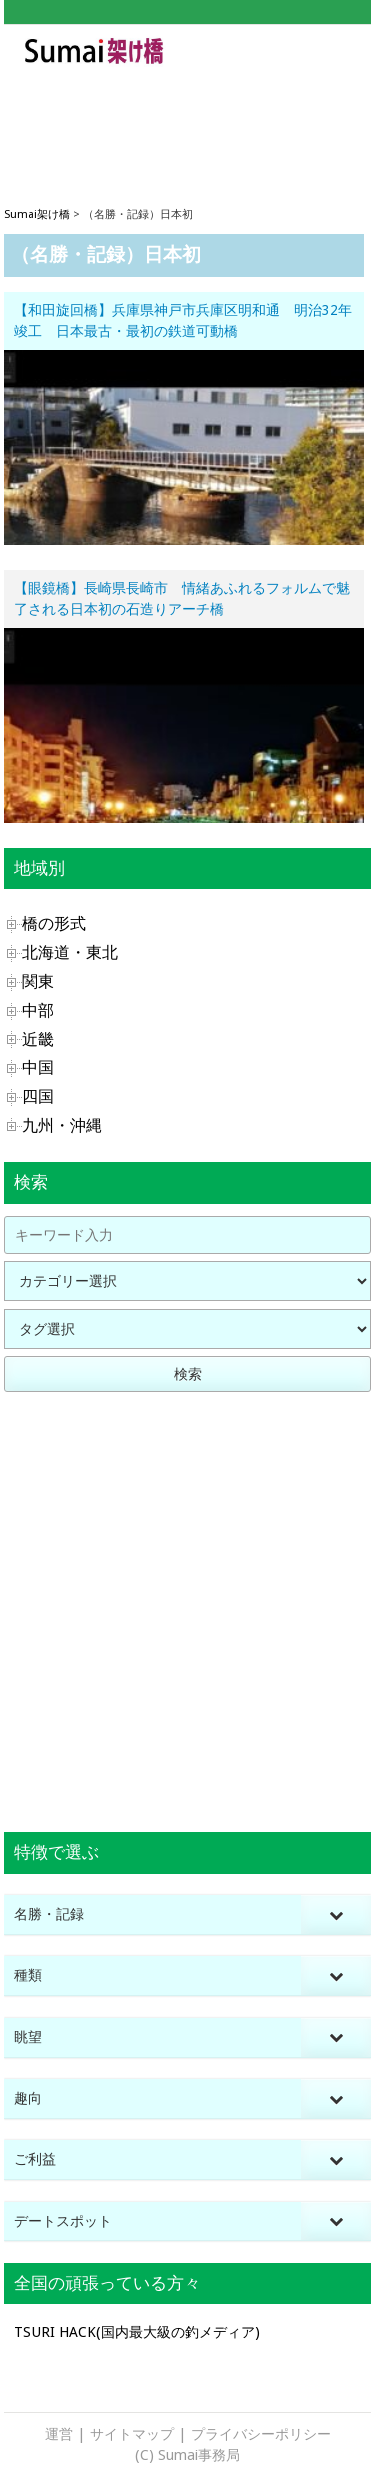 This screenshot has height=2478, width=375. What do you see at coordinates (183, 320) in the screenshot?
I see `【和田旋回橋】兵庫県神戸市兵庫区明和通 明治32年竣工 日本最古・最初の鉄道可動橋` at bounding box center [183, 320].